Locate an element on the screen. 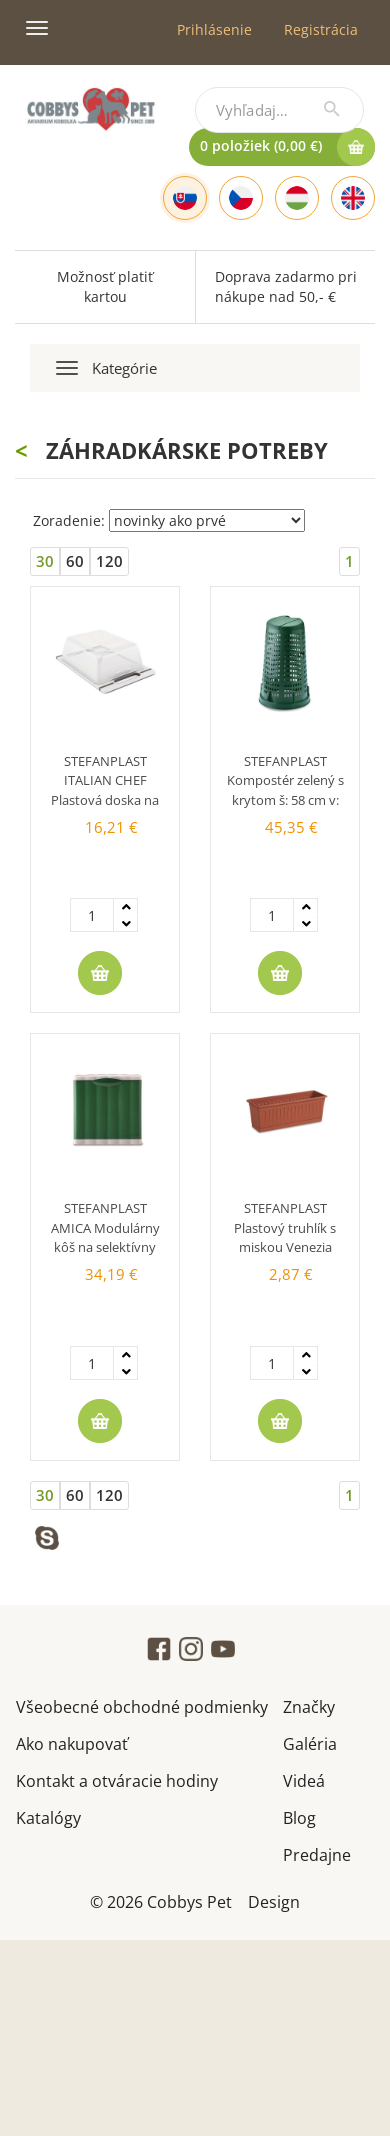 The image size is (390, 2136). Blog is located at coordinates (299, 1816).